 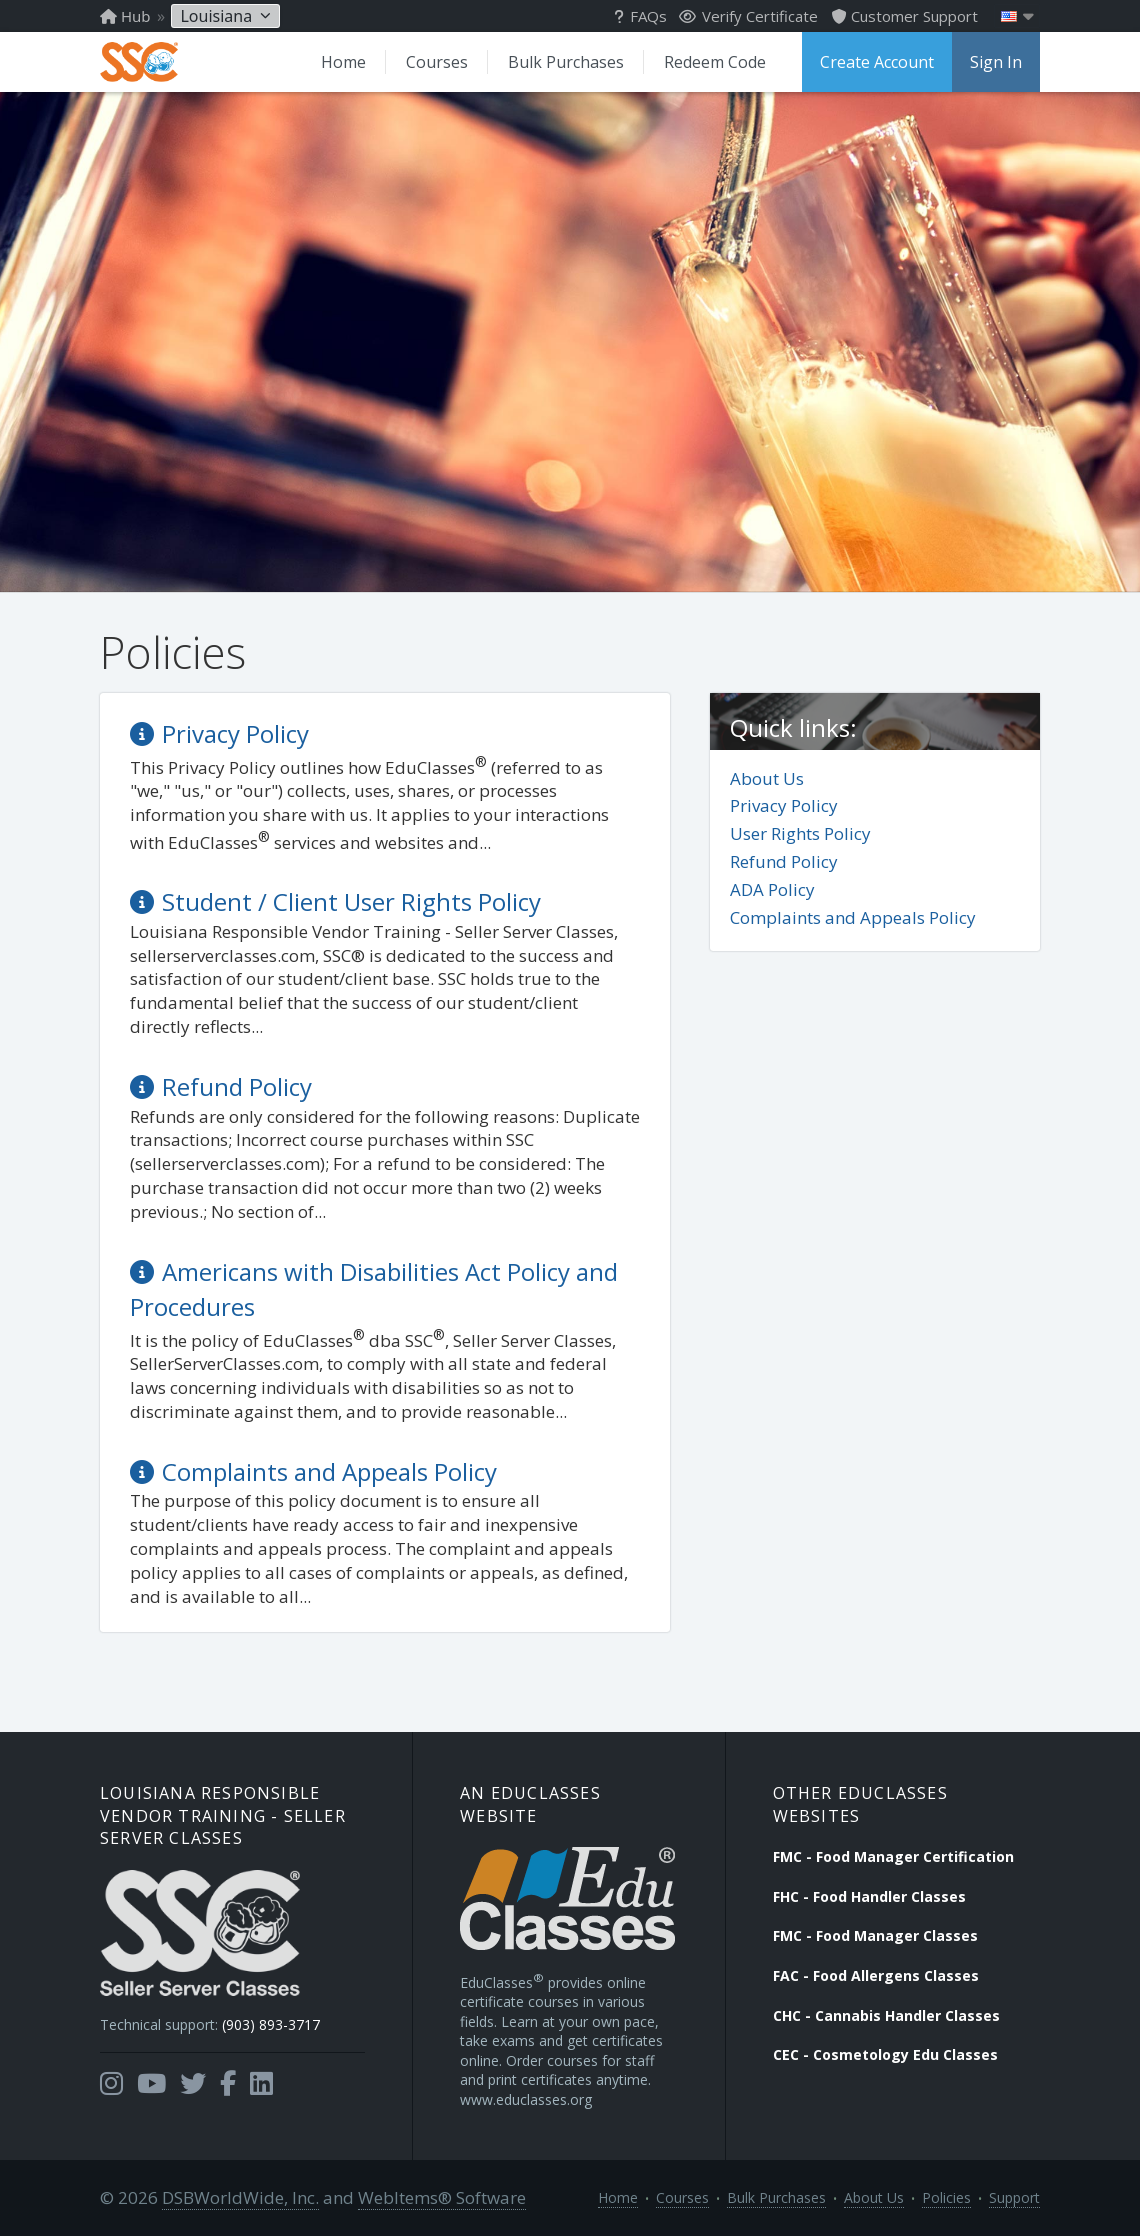 I want to click on Bulk Purchases, so click(x=566, y=62).